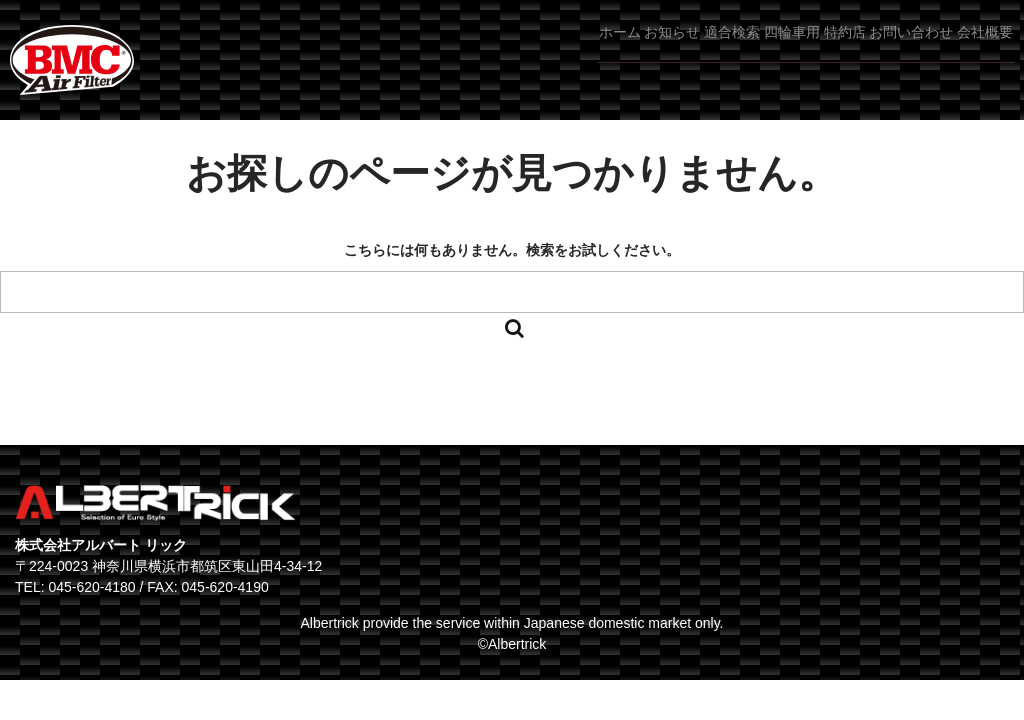  Describe the element at coordinates (607, 49) in the screenshot. I see `適合検索` at that location.